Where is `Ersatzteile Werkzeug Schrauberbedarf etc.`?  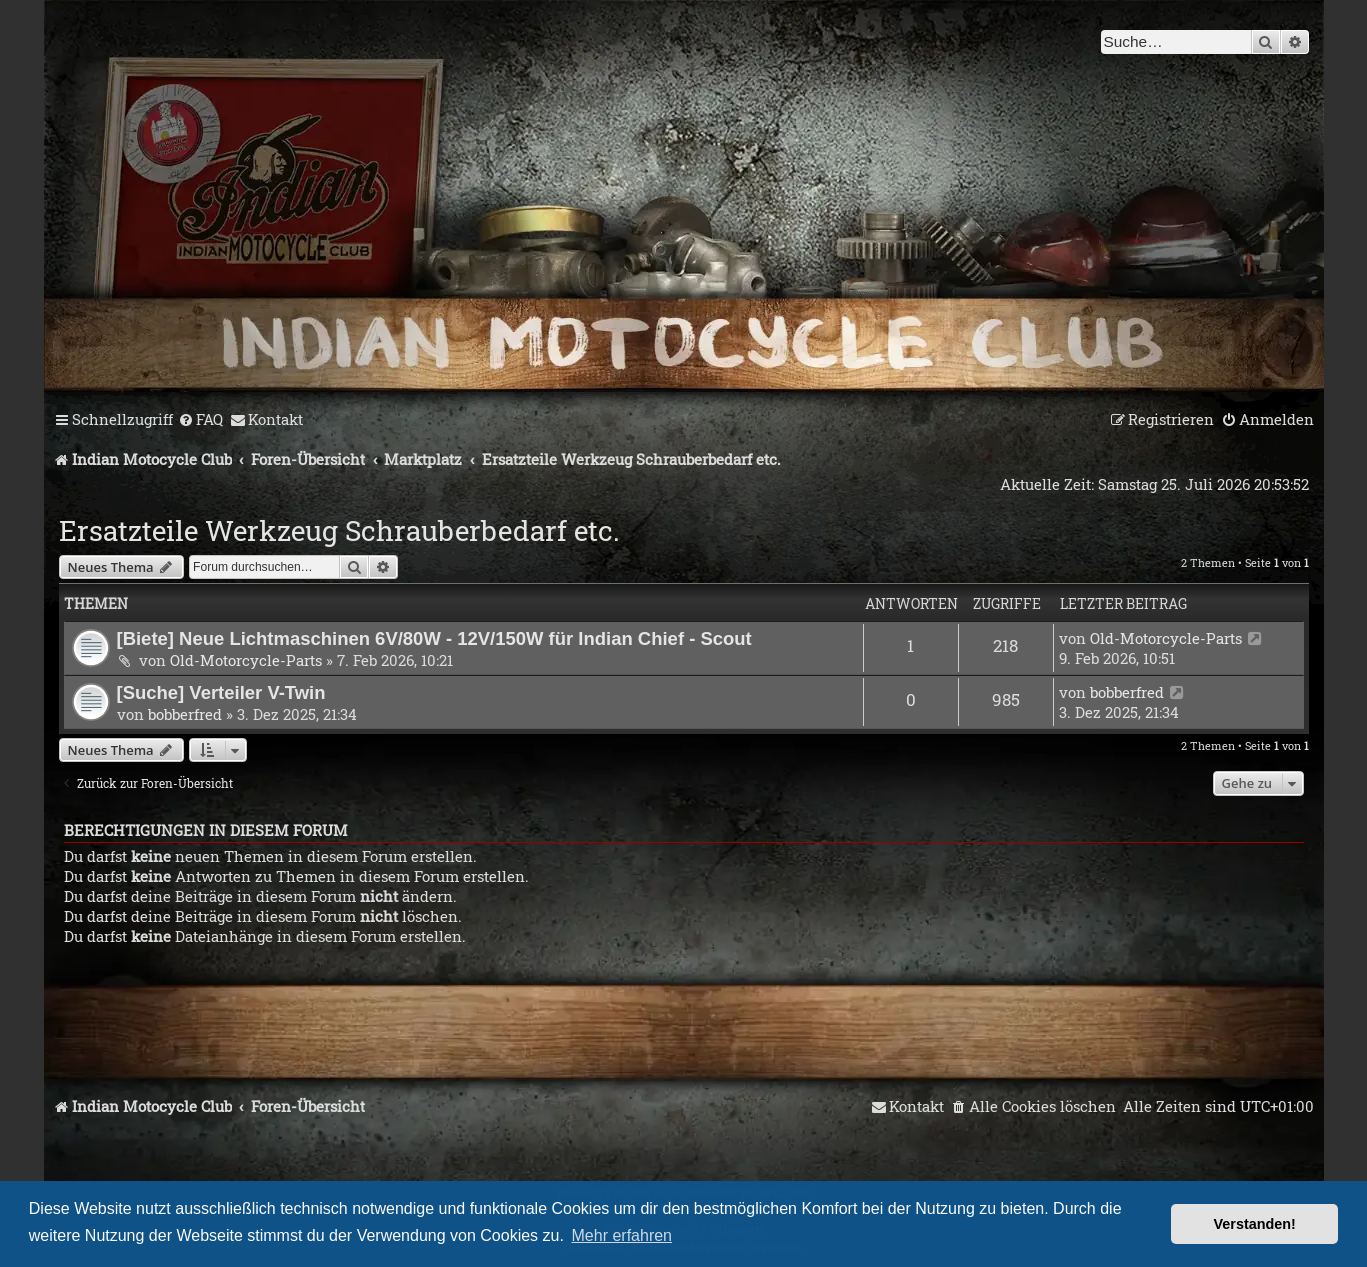
Ersatzteile Werkzeug Schrauberbedarf etc. is located at coordinates (339, 530).